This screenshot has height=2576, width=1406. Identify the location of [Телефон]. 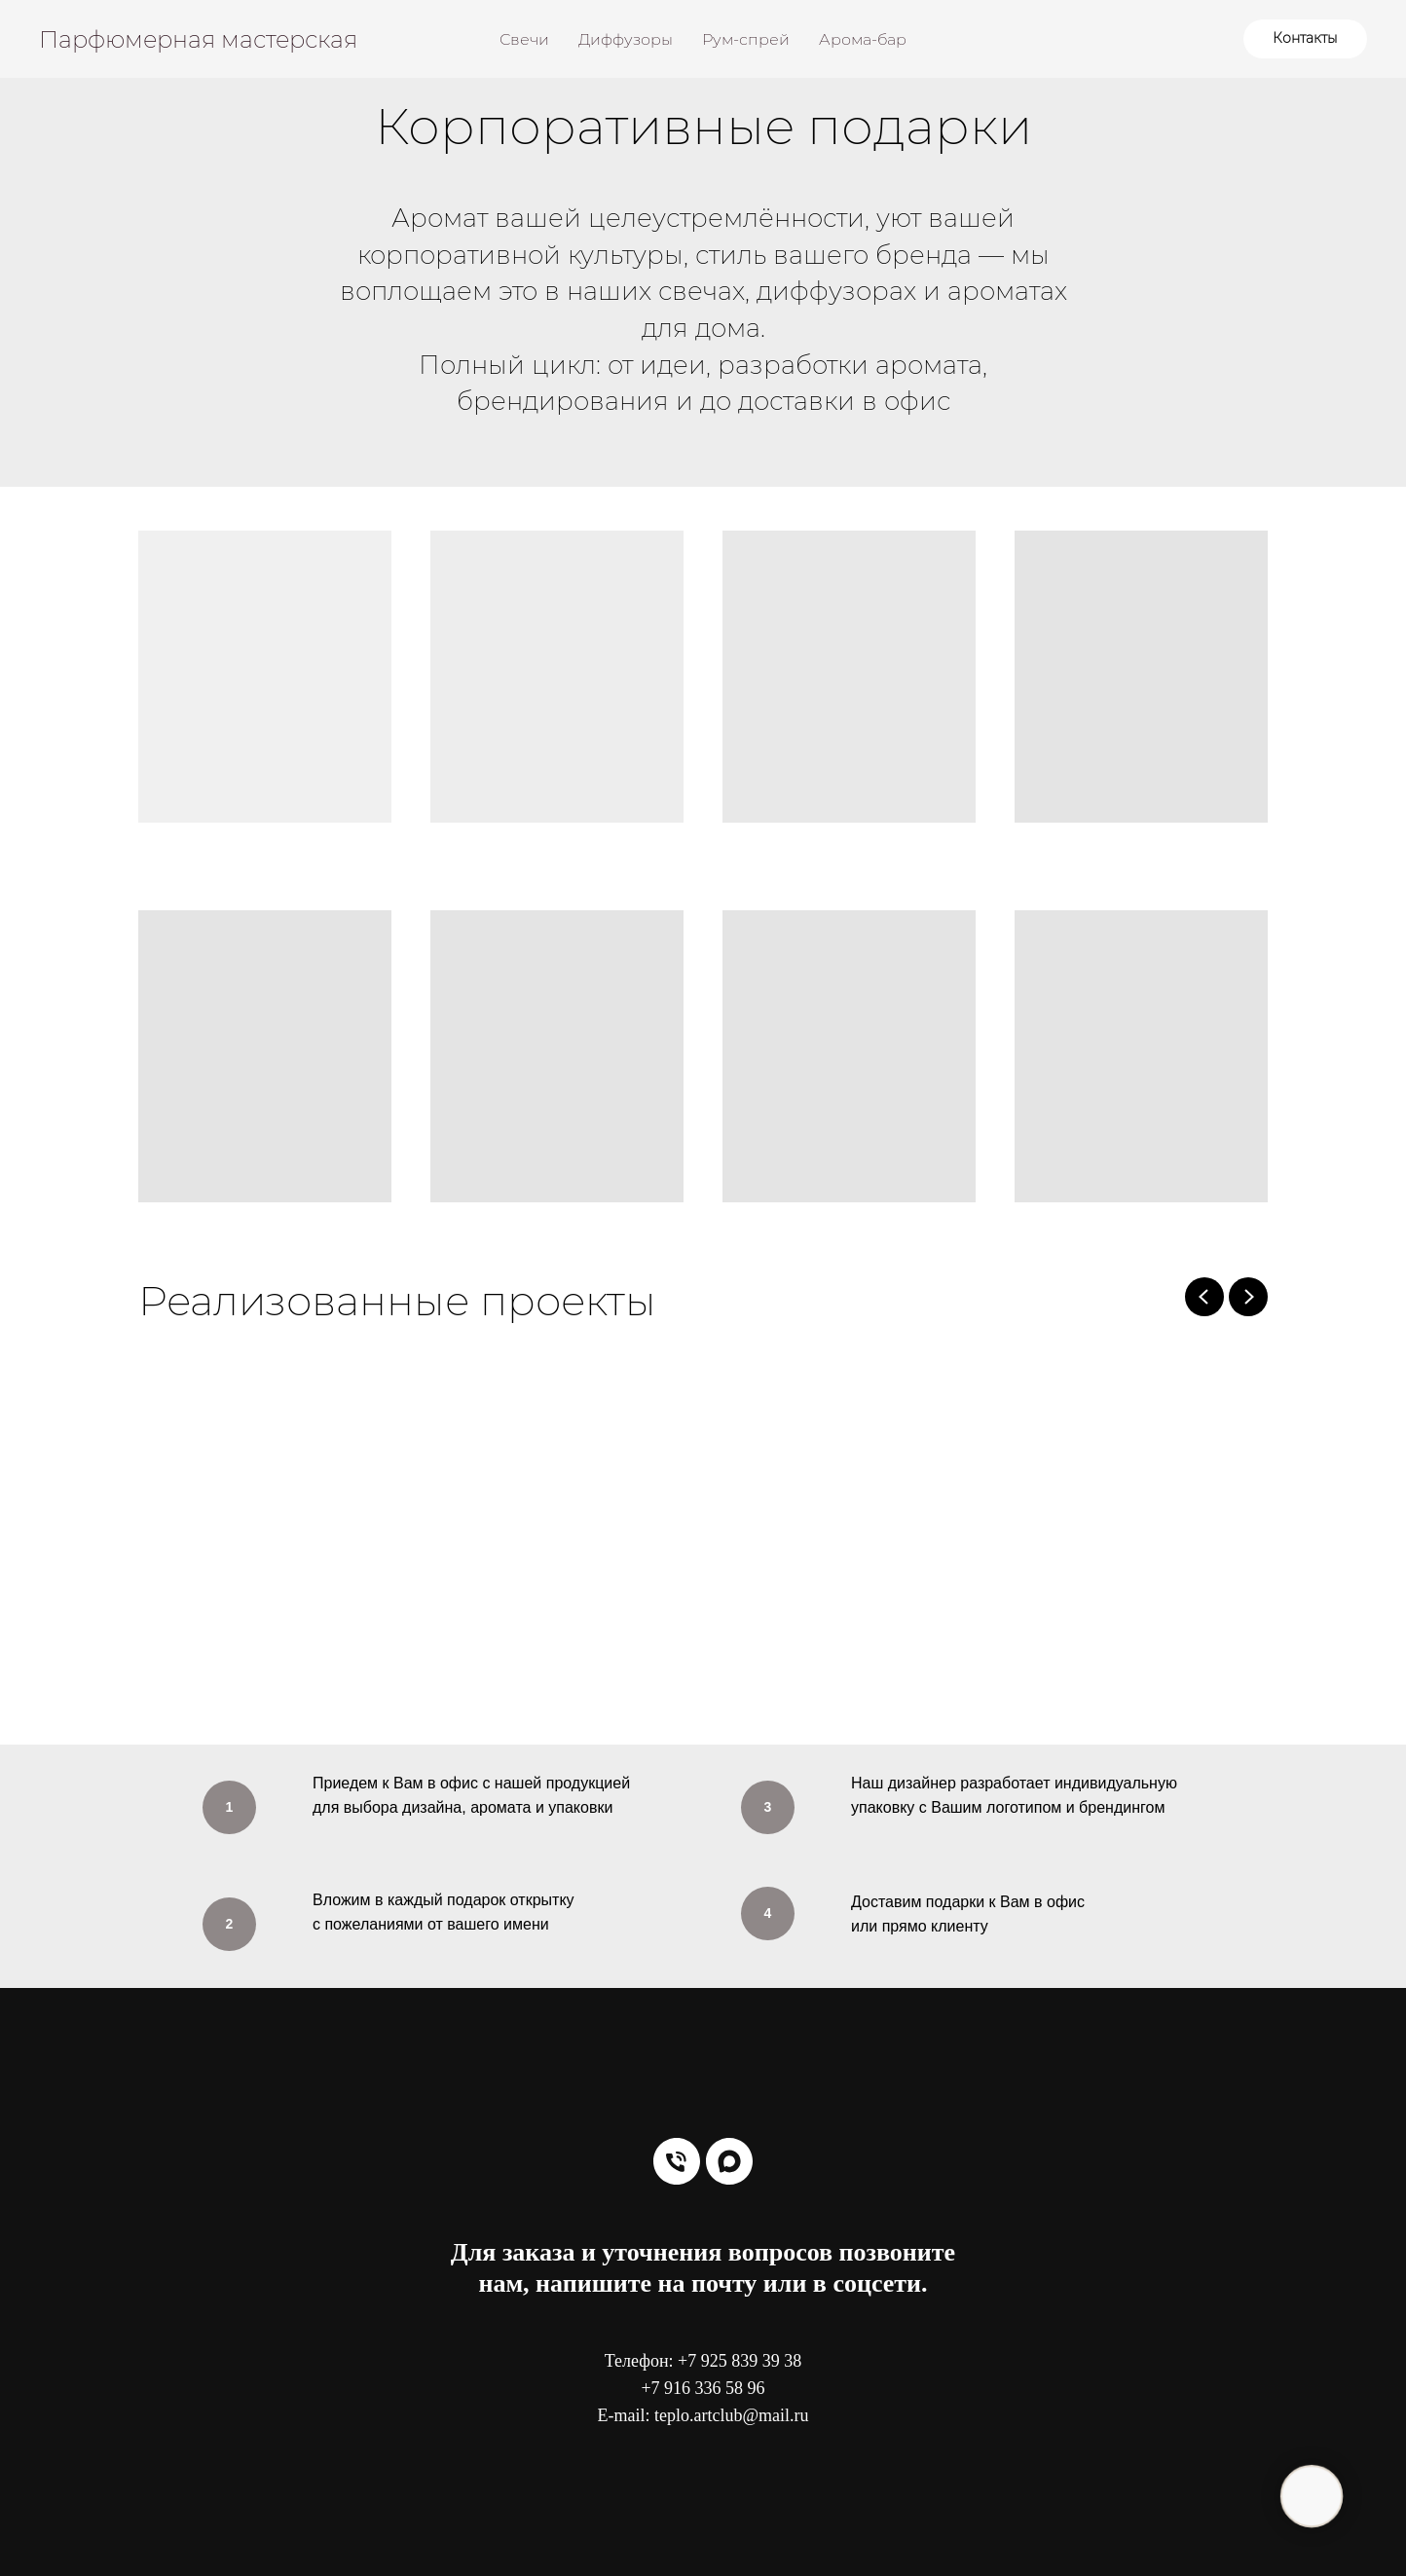
(676, 2161).